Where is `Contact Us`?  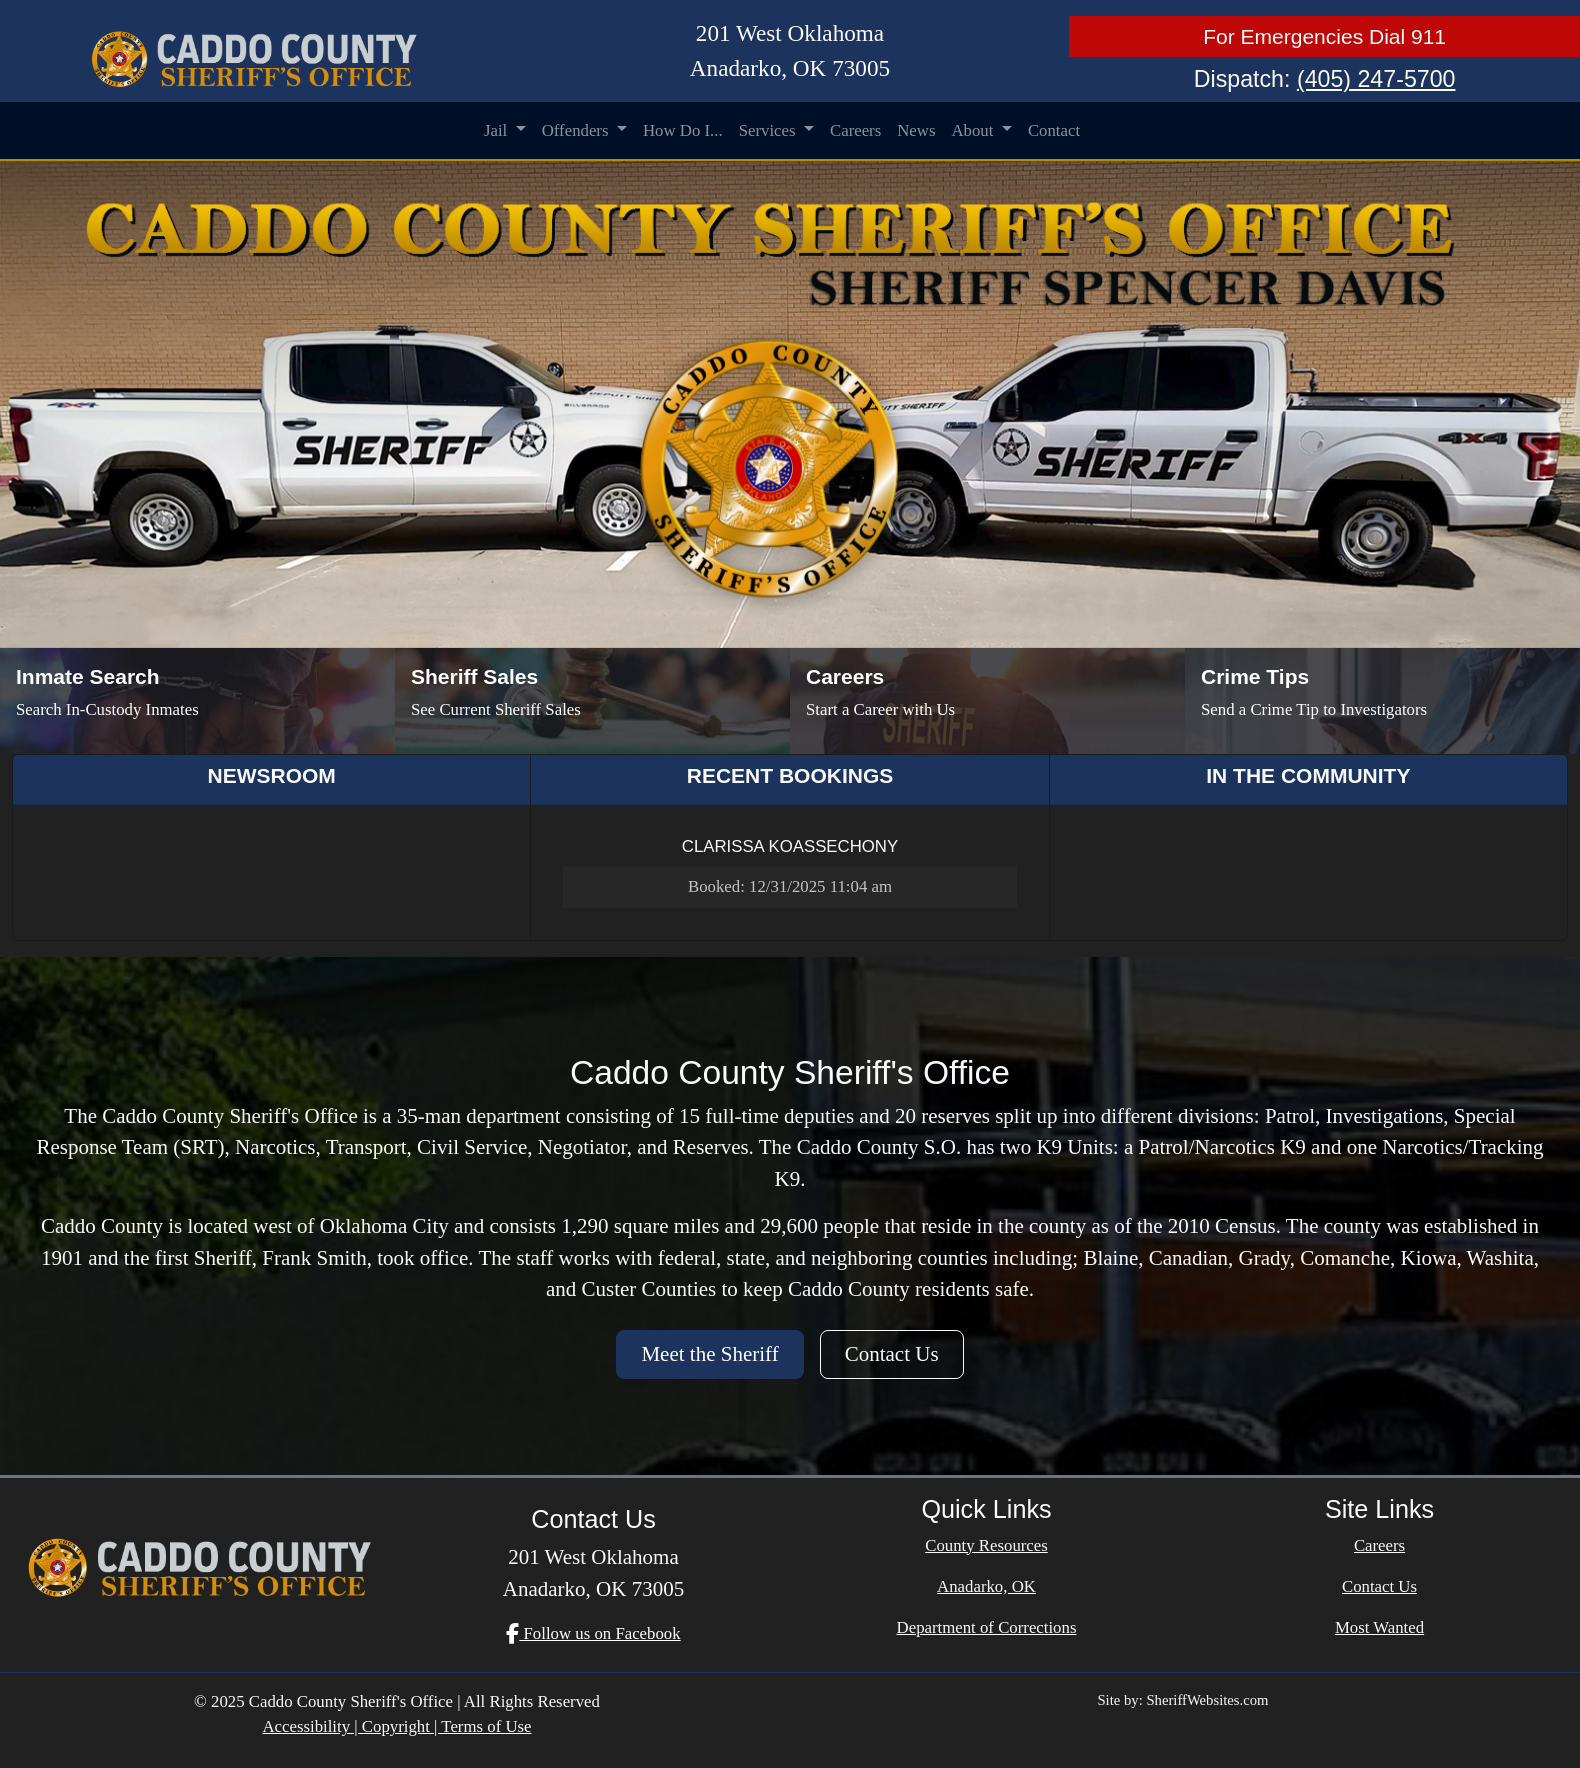
Contact Us is located at coordinates (892, 1354).